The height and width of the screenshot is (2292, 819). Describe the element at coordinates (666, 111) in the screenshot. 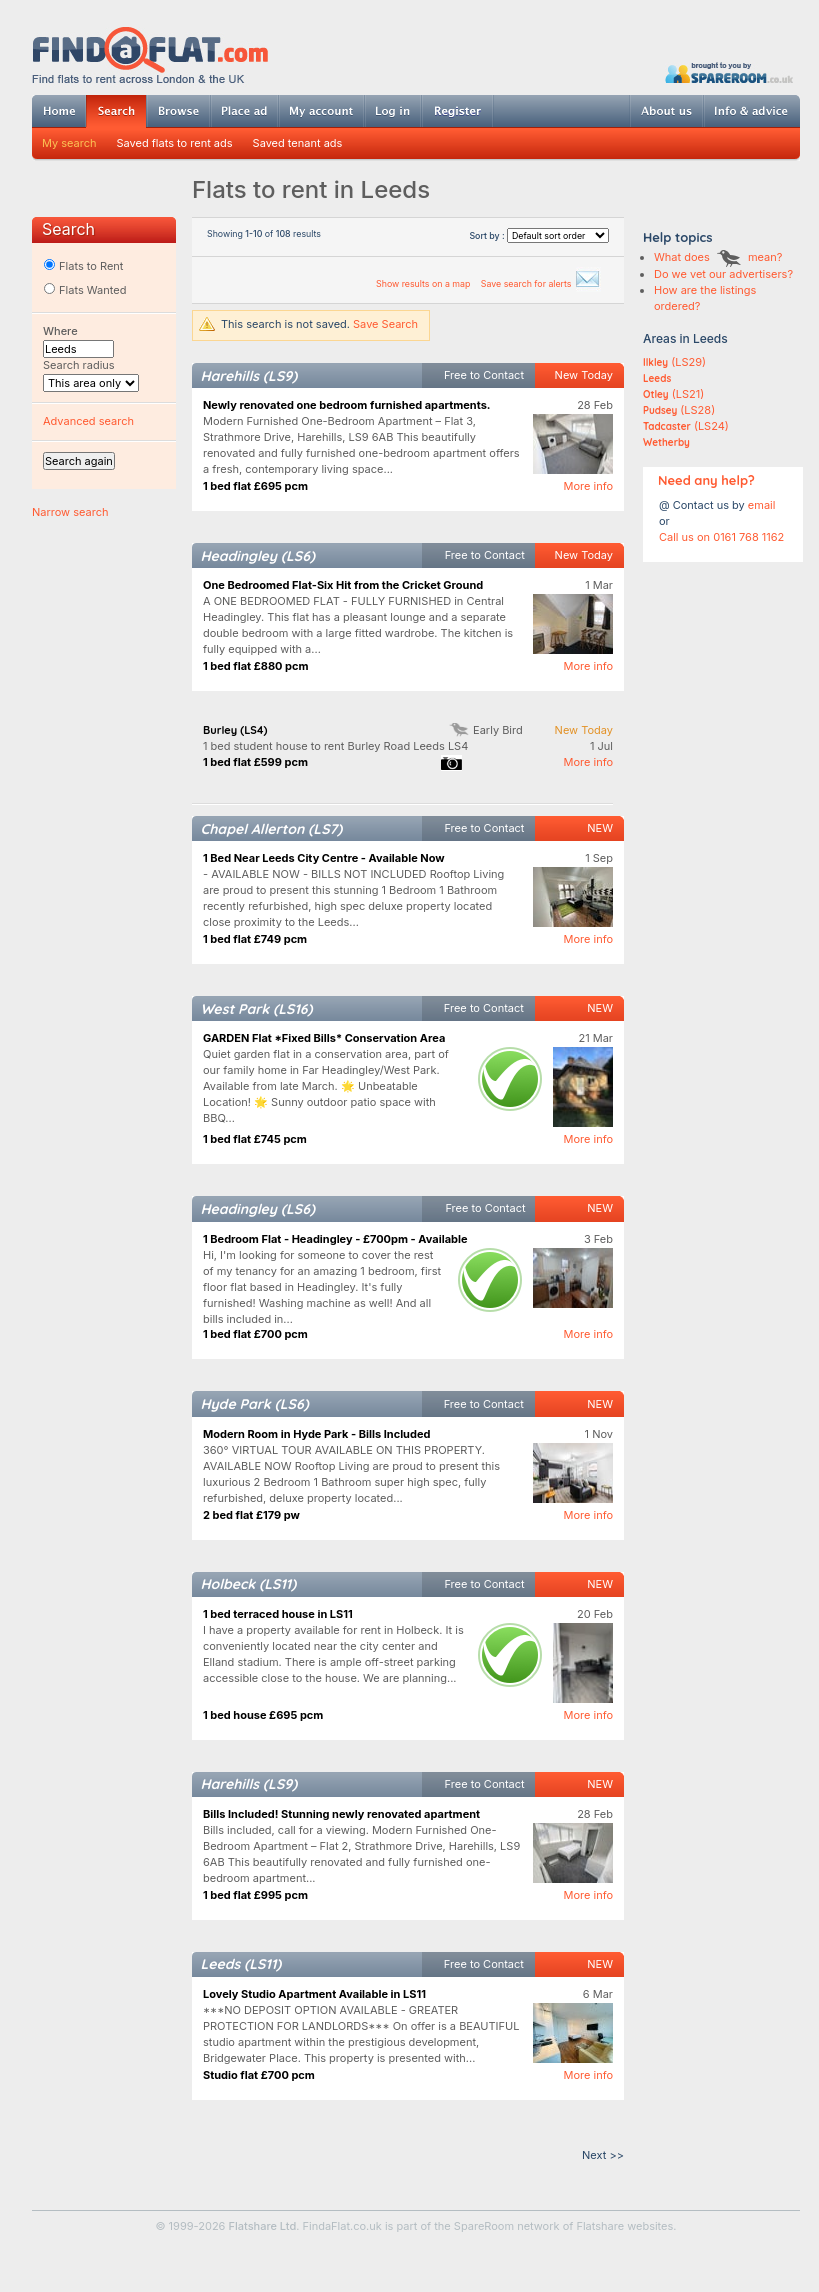

I see `About us` at that location.